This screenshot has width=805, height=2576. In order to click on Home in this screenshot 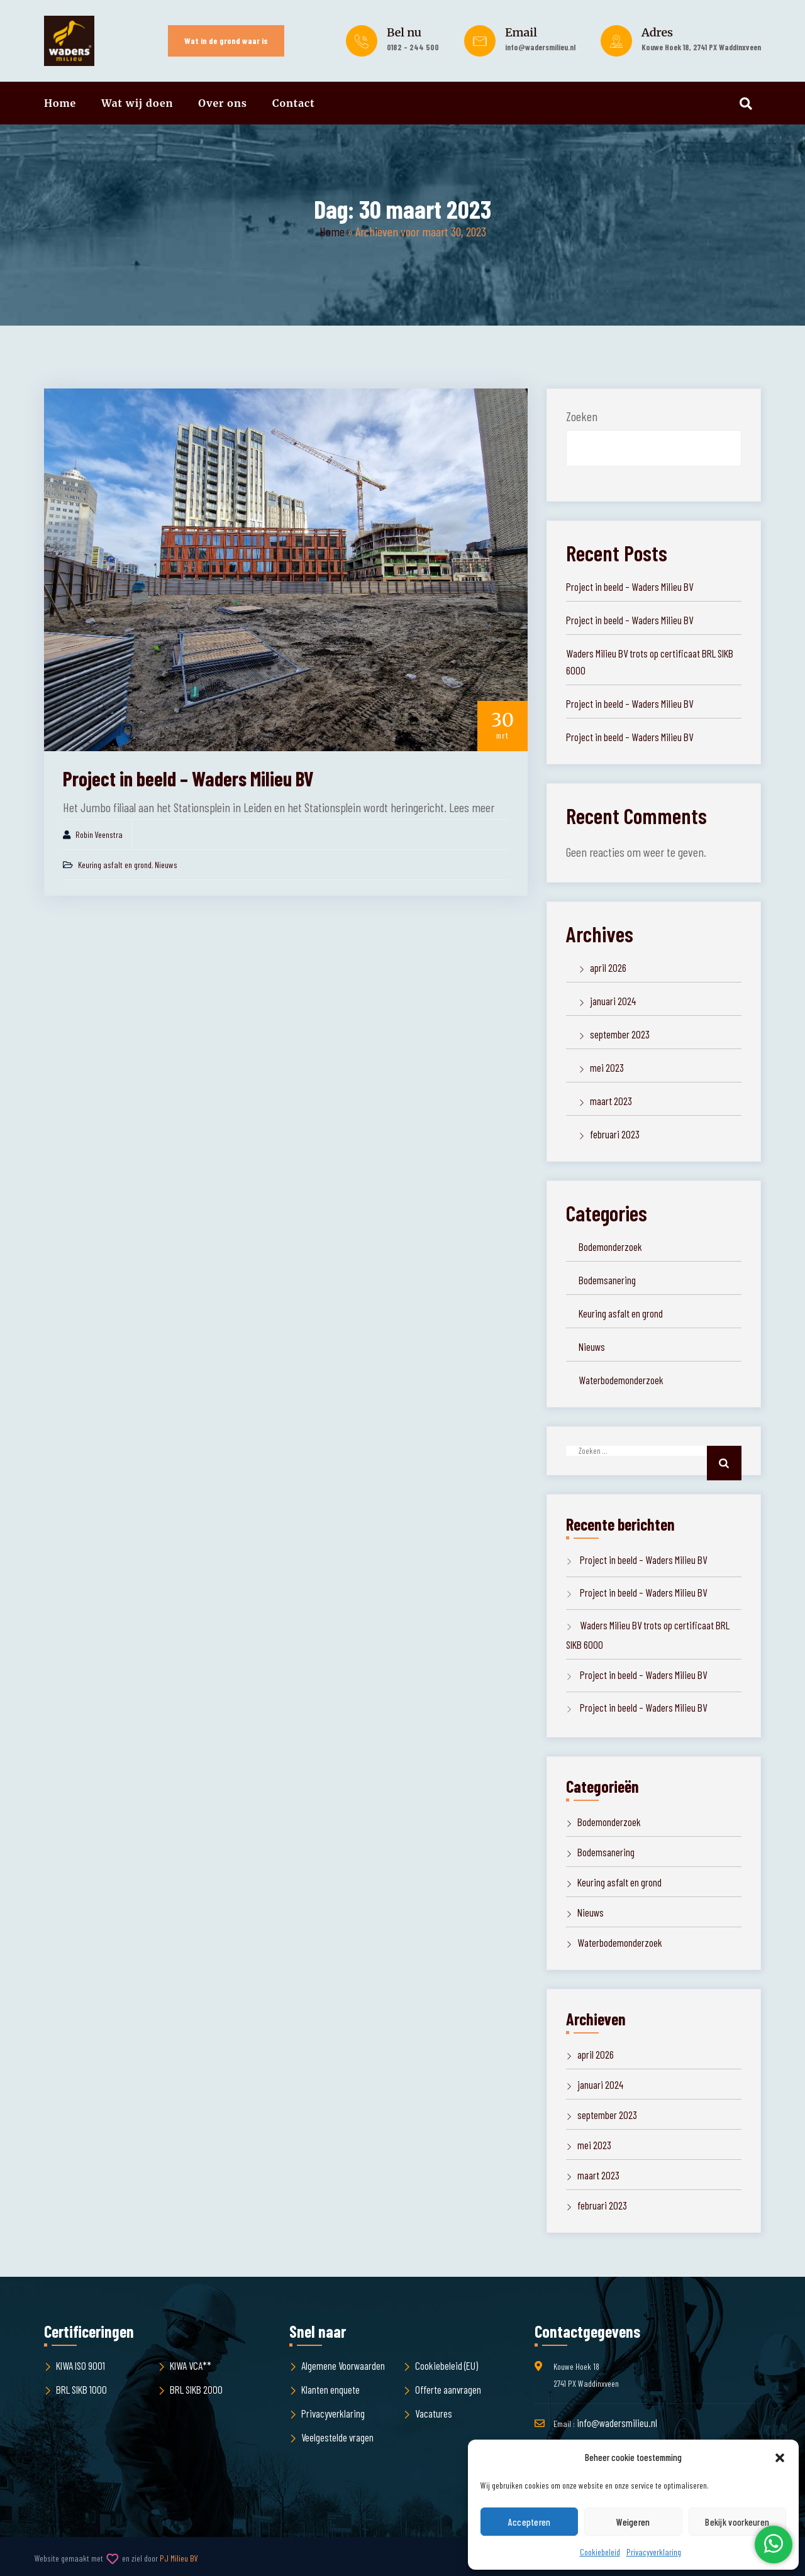, I will do `click(60, 103)`.